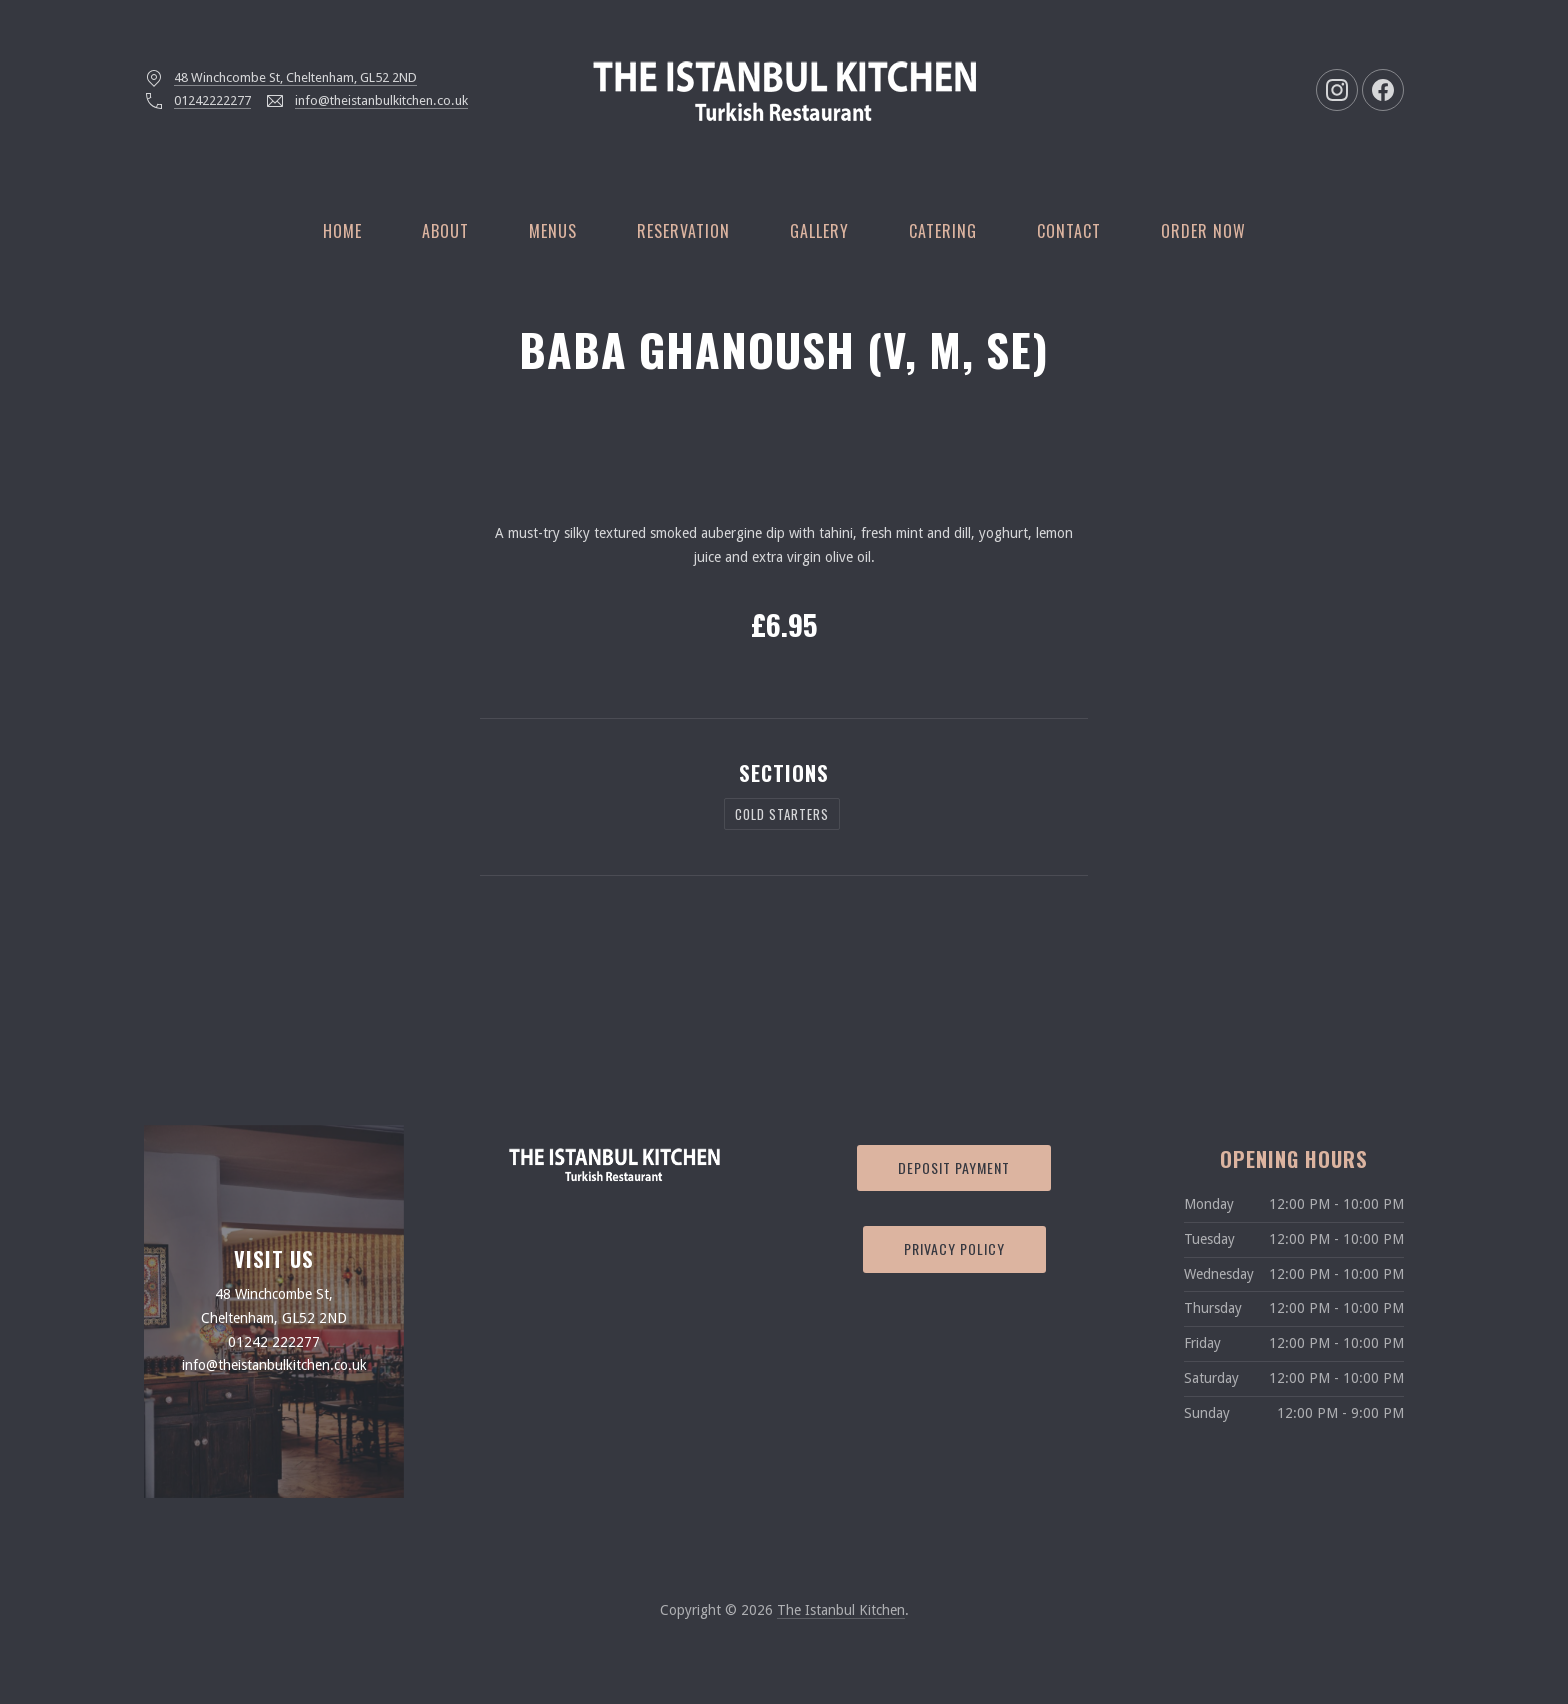  What do you see at coordinates (841, 1610) in the screenshot?
I see `The Istanbul Kitchen` at bounding box center [841, 1610].